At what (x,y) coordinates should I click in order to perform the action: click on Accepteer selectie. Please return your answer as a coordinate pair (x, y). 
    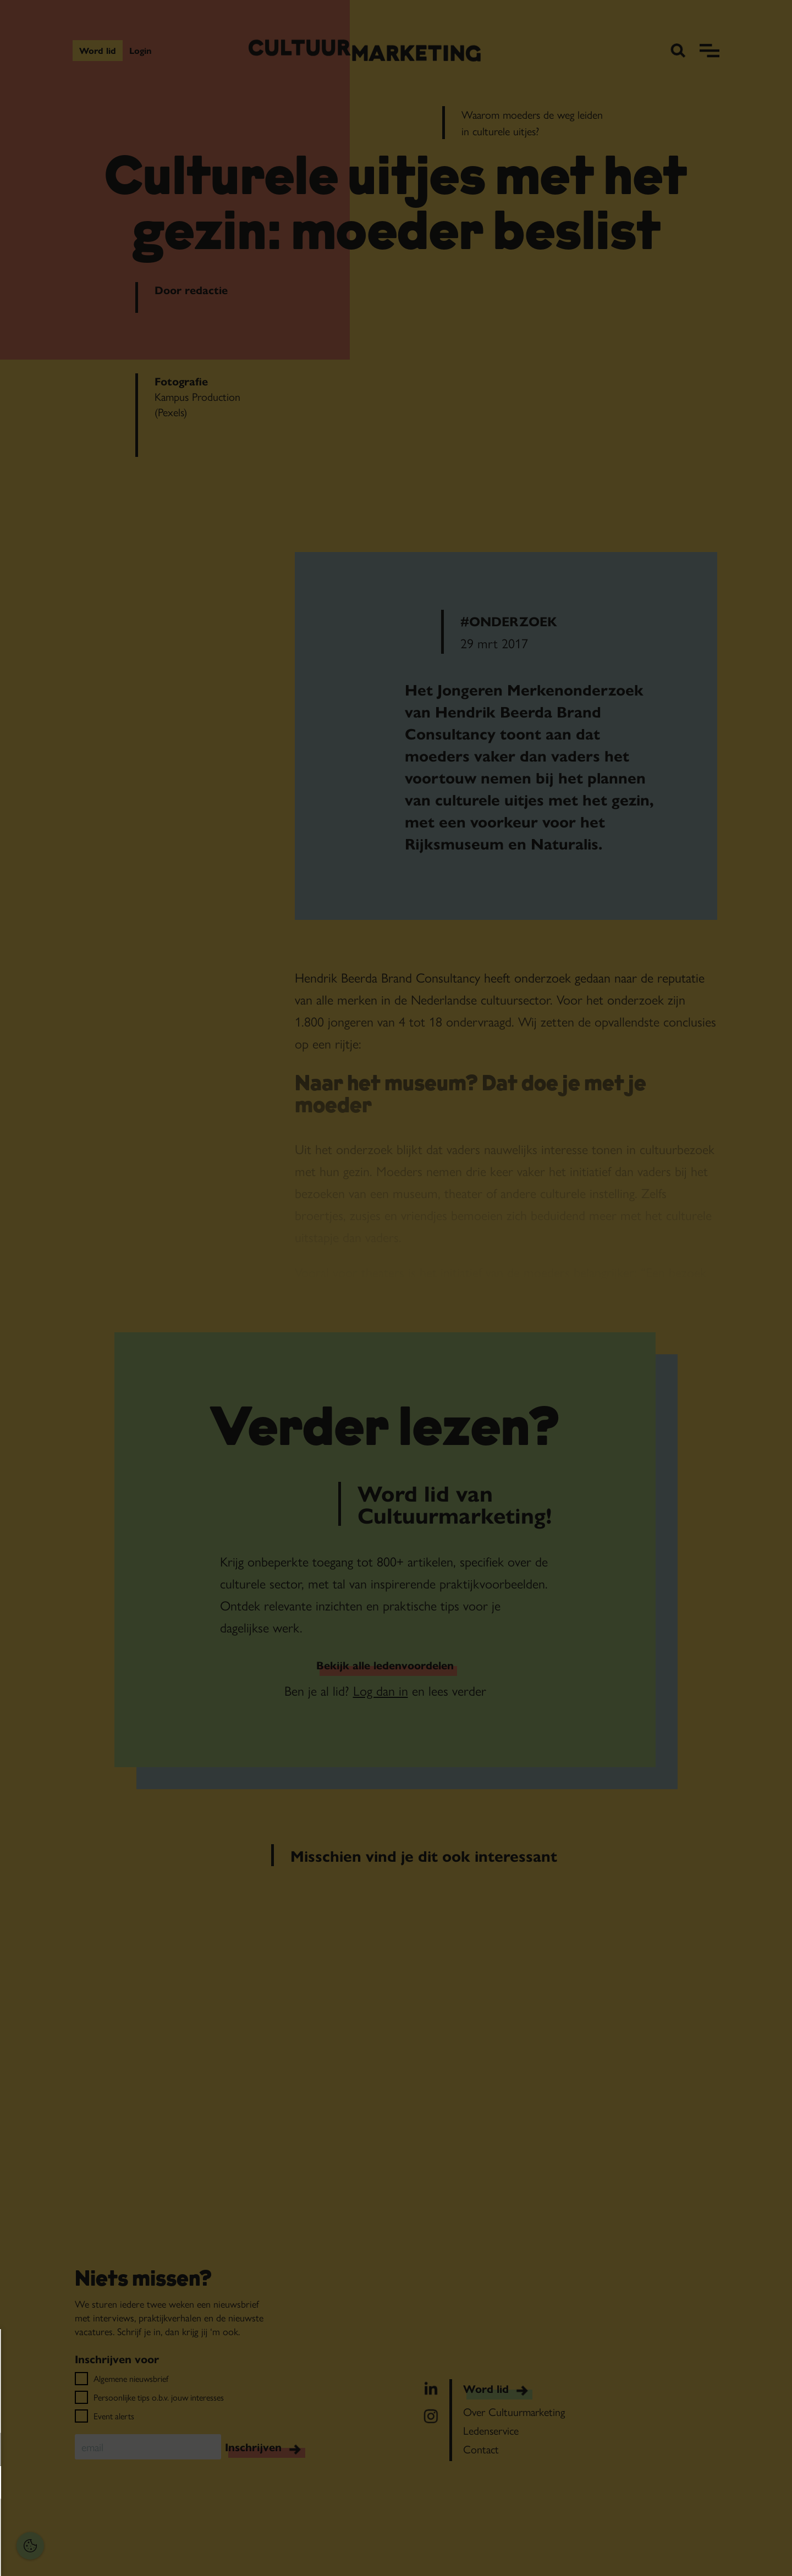
    Looking at the image, I should click on (94, 2555).